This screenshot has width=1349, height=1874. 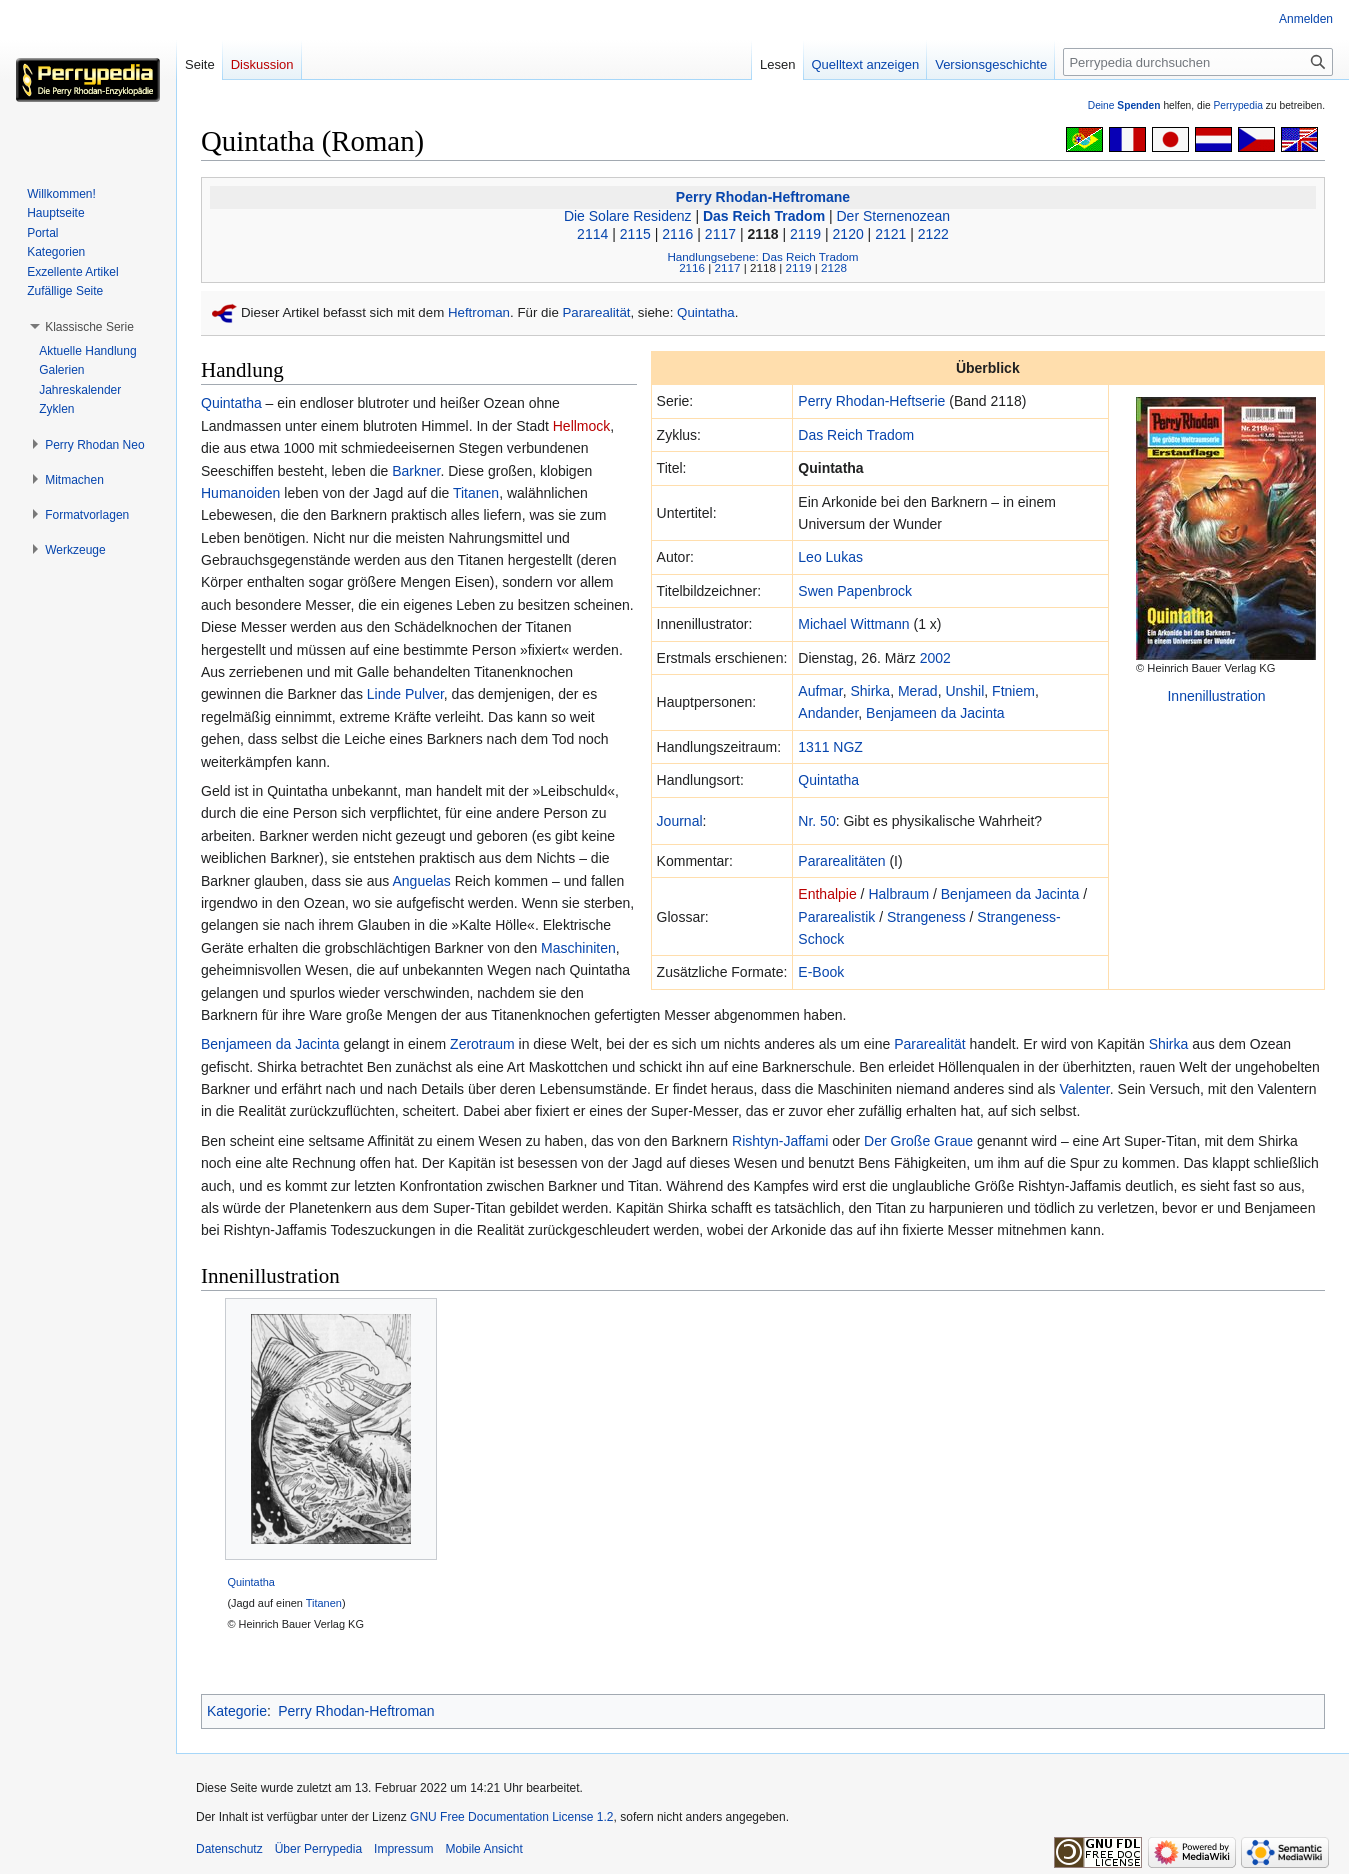 I want to click on Über Perrypedia, so click(x=318, y=1849).